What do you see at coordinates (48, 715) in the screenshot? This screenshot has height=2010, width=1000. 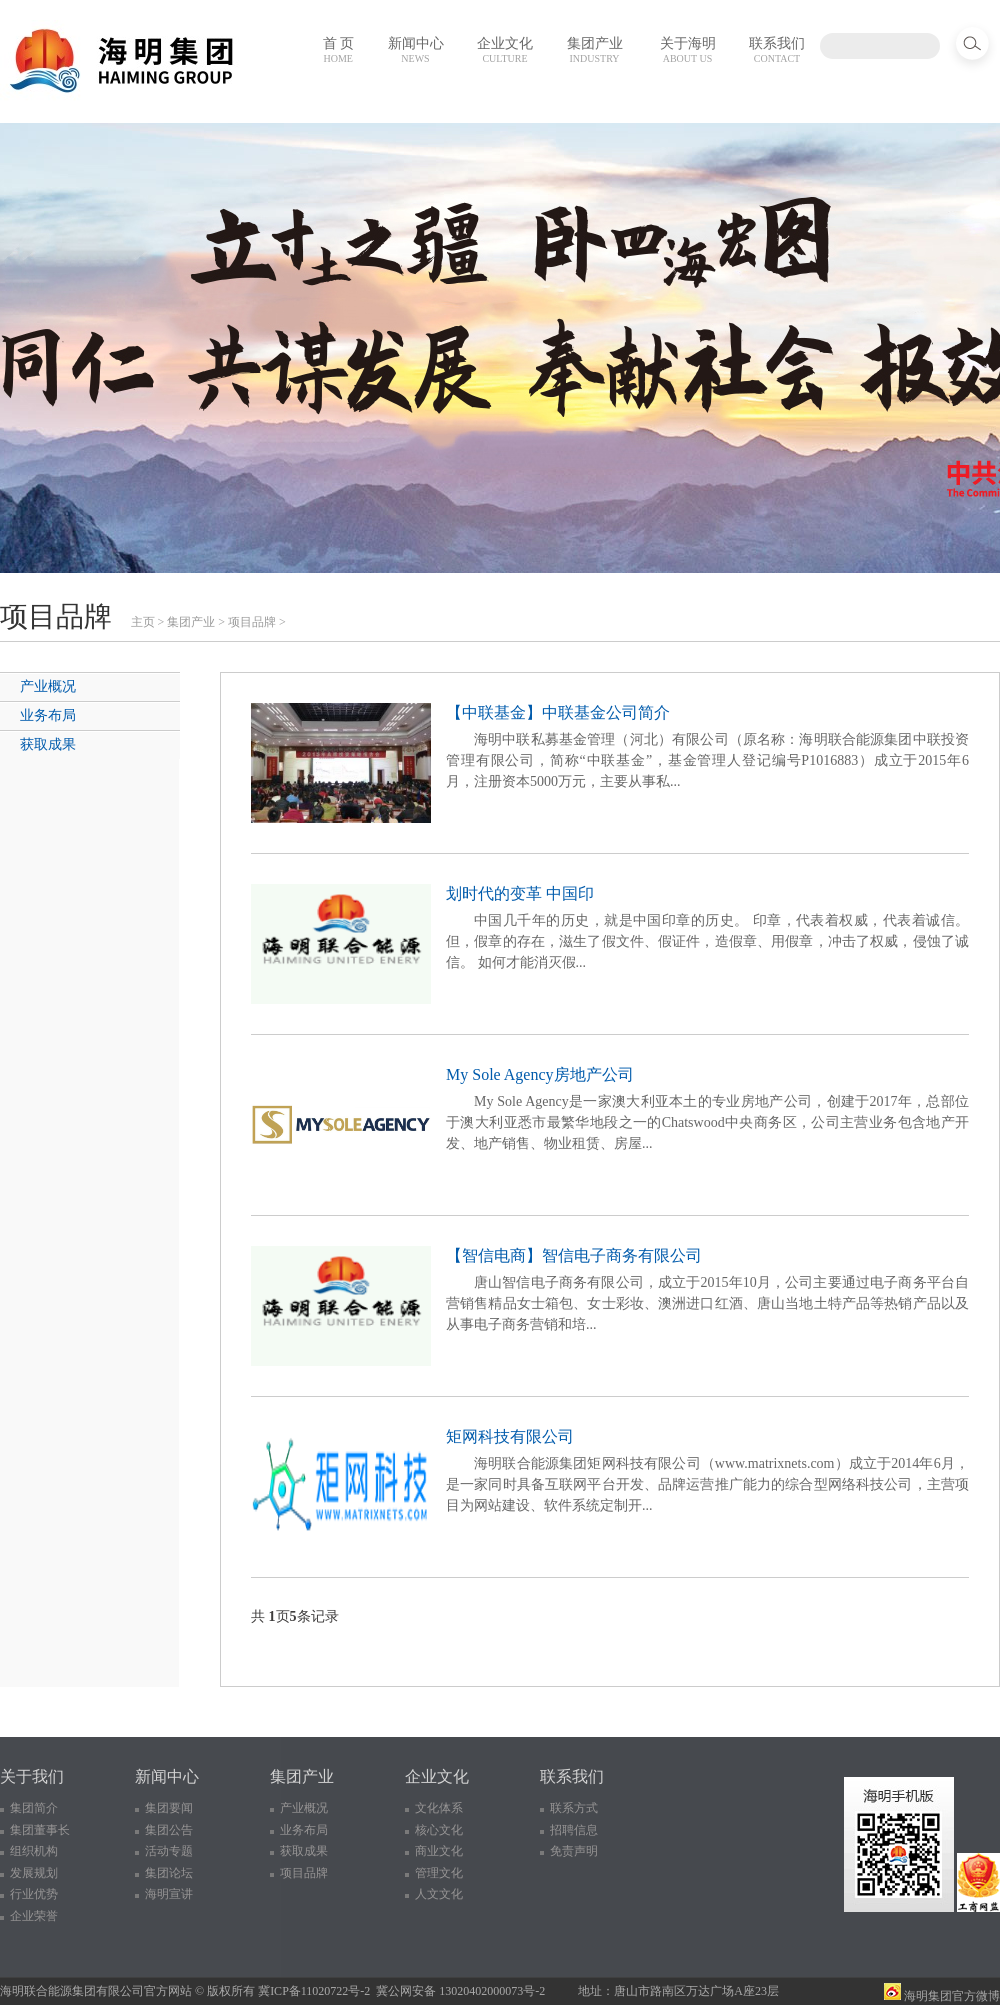 I see `业务布局` at bounding box center [48, 715].